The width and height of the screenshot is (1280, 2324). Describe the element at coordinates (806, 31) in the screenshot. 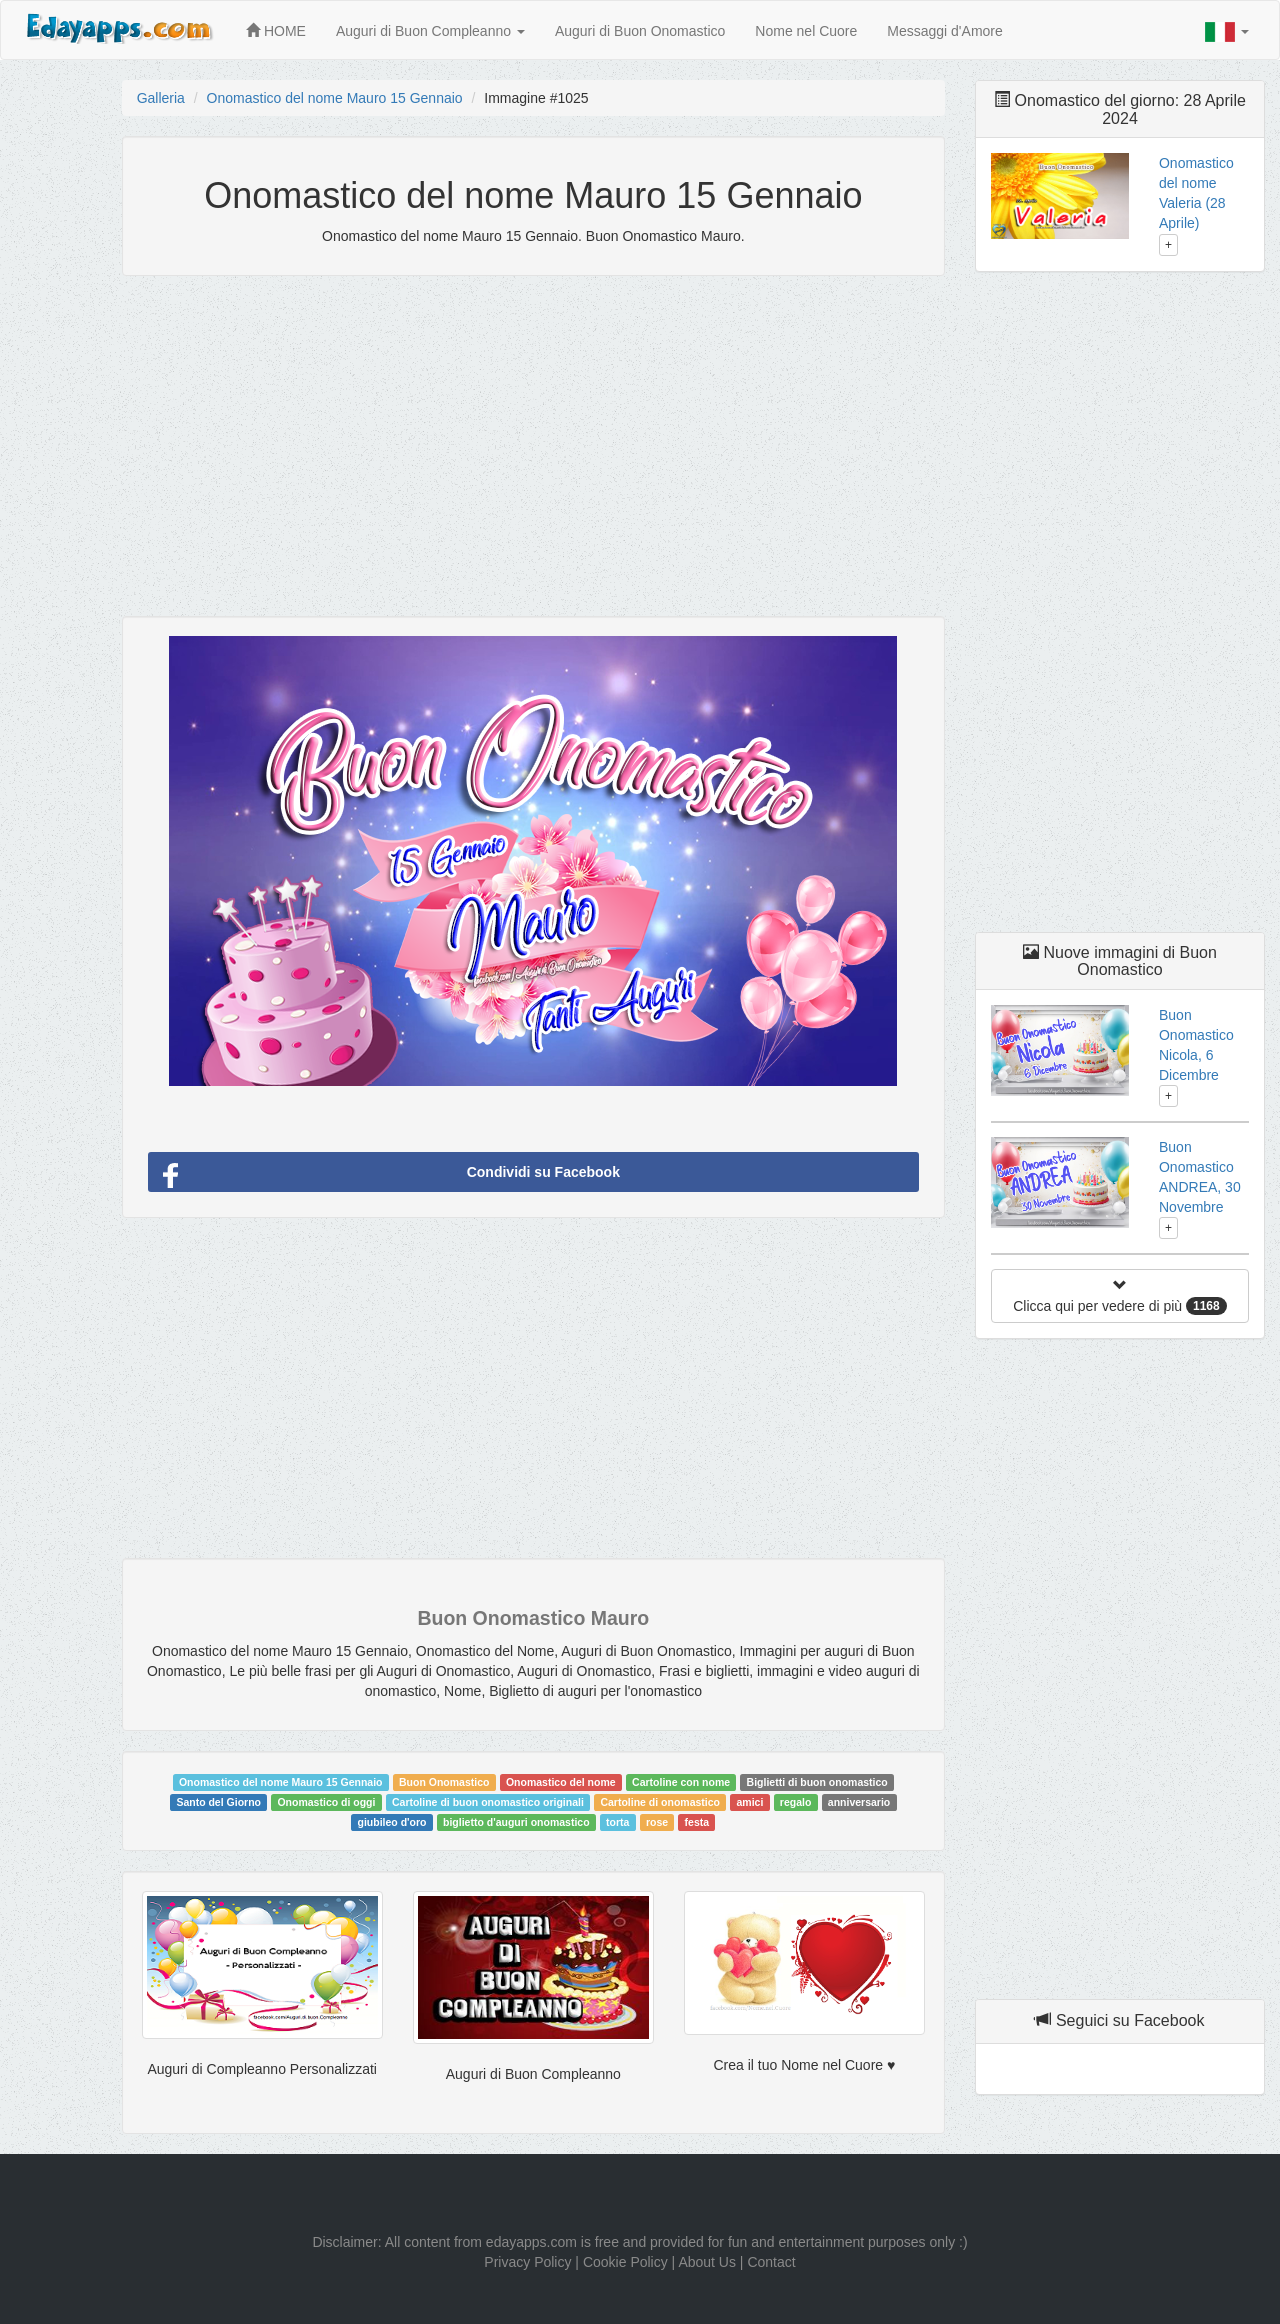

I see `Nome nel Cuore` at that location.